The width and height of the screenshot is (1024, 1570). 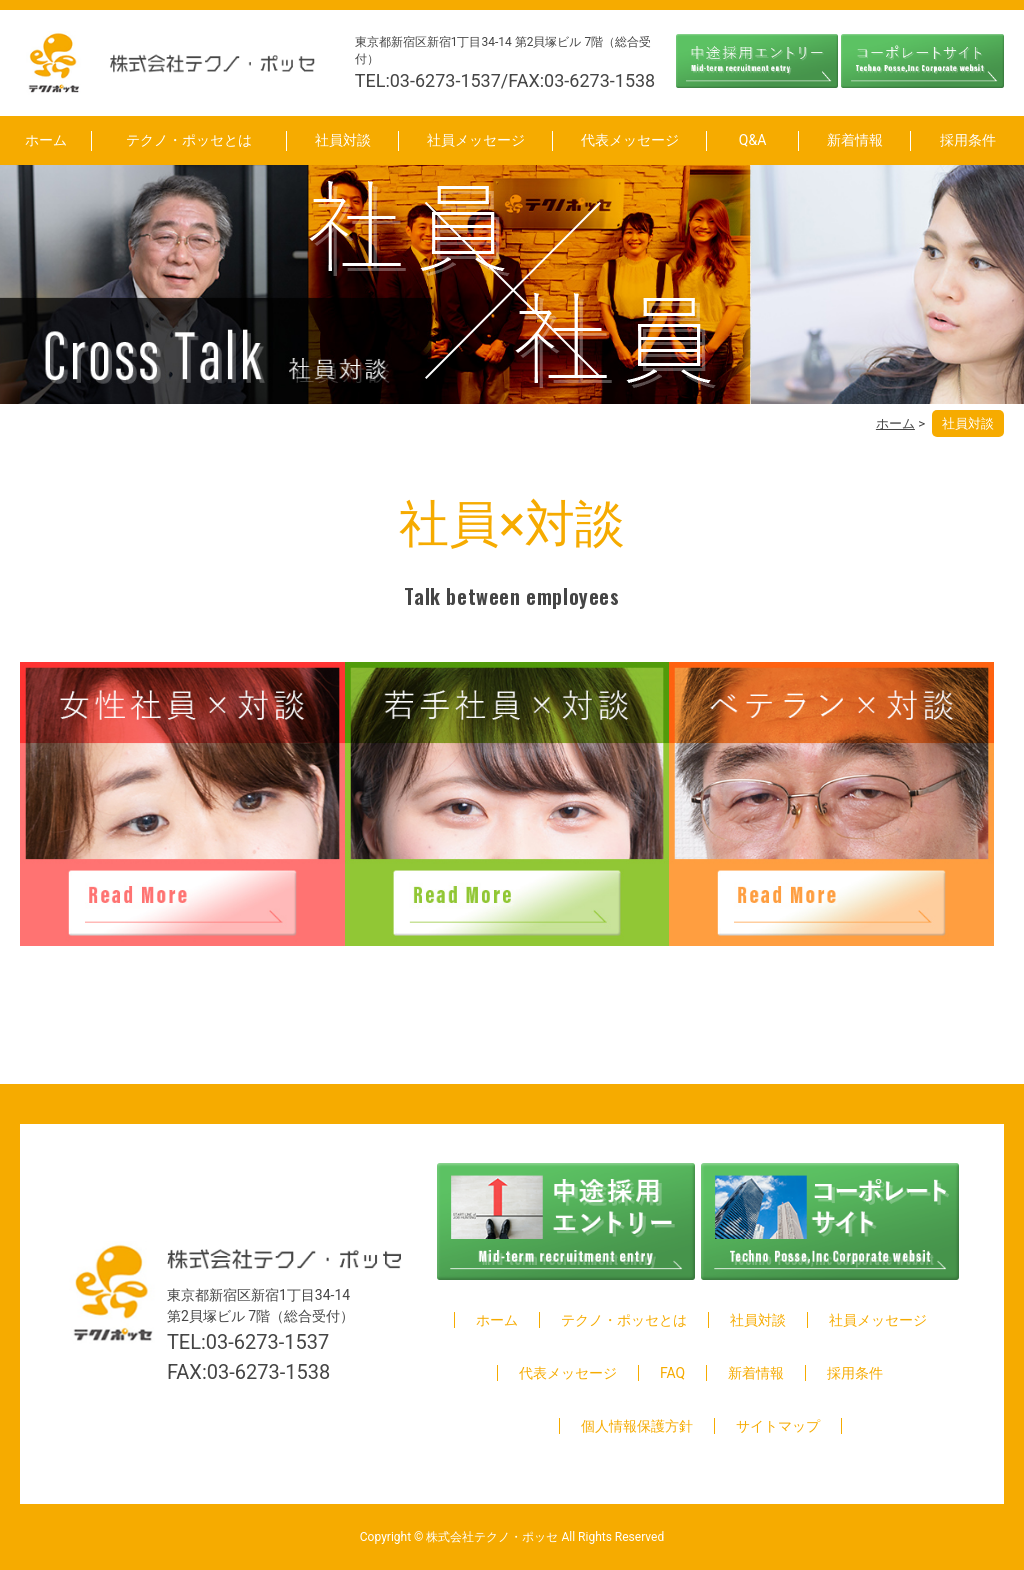 I want to click on ホーム, so click(x=46, y=140).